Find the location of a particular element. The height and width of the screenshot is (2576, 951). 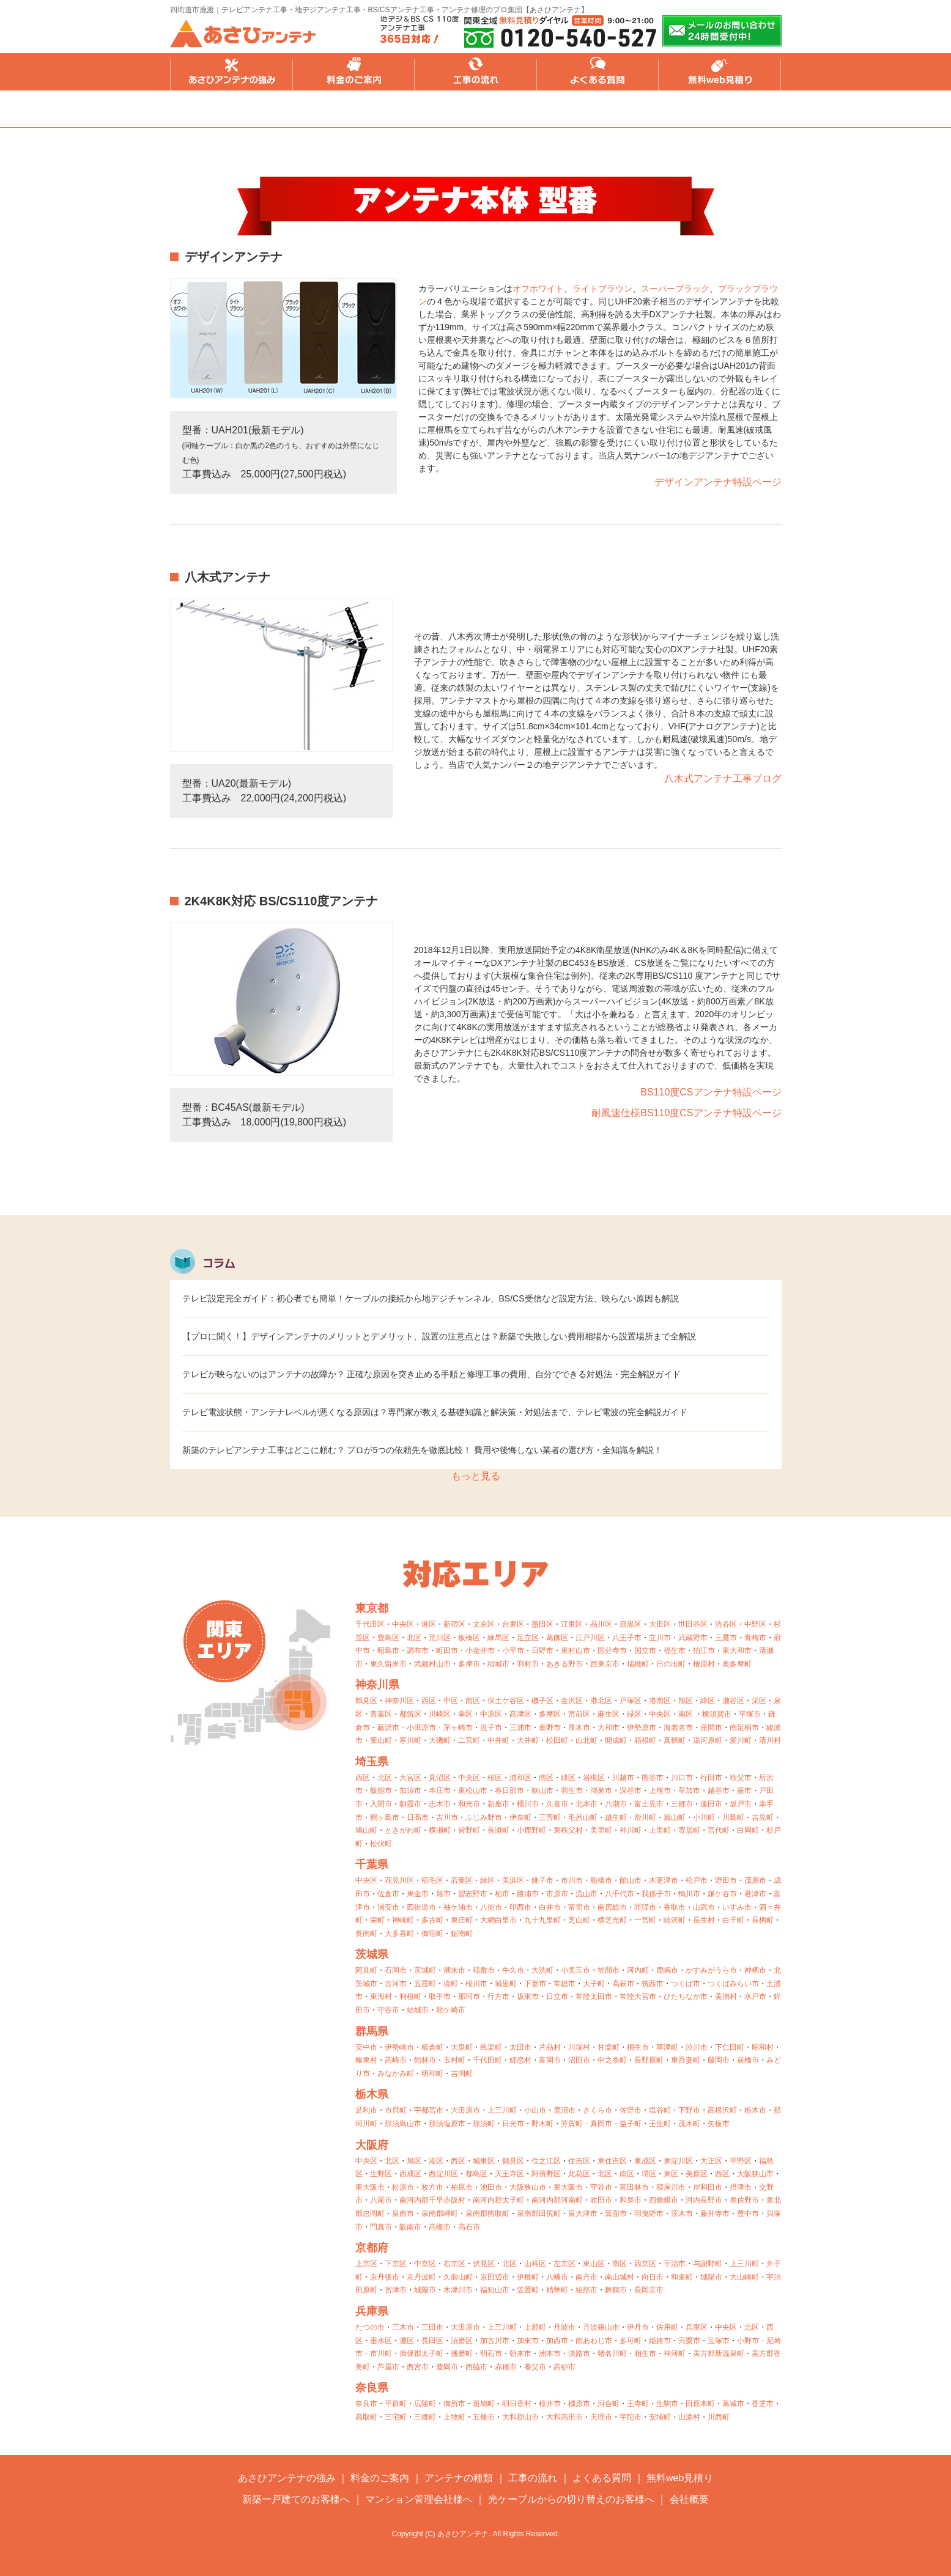

みなかみ町 is located at coordinates (395, 2073).